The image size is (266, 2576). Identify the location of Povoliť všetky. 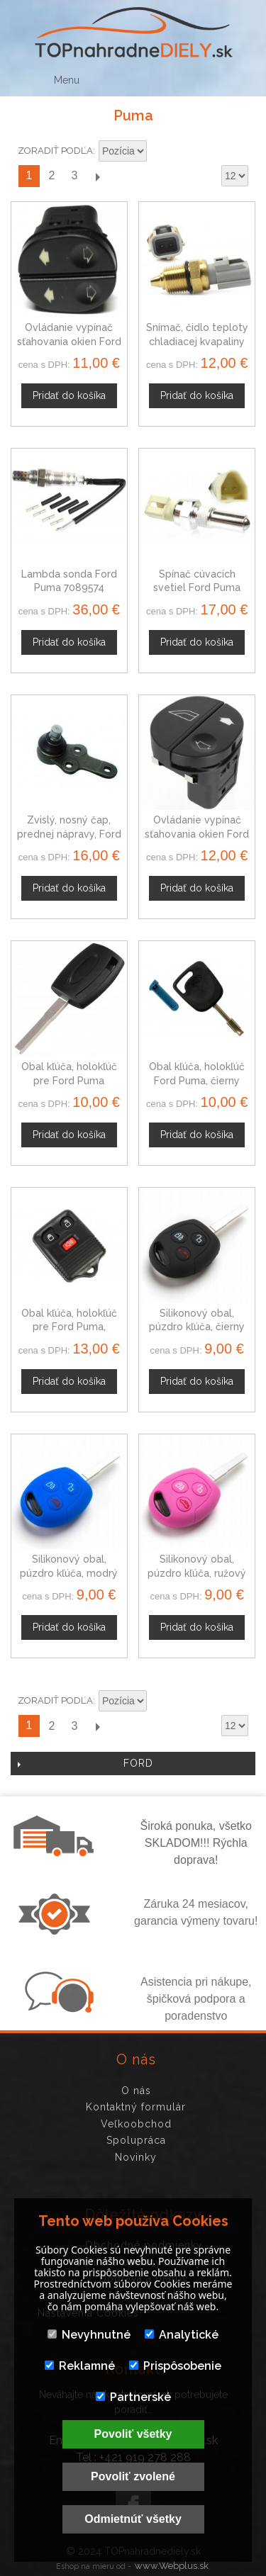
(133, 2434).